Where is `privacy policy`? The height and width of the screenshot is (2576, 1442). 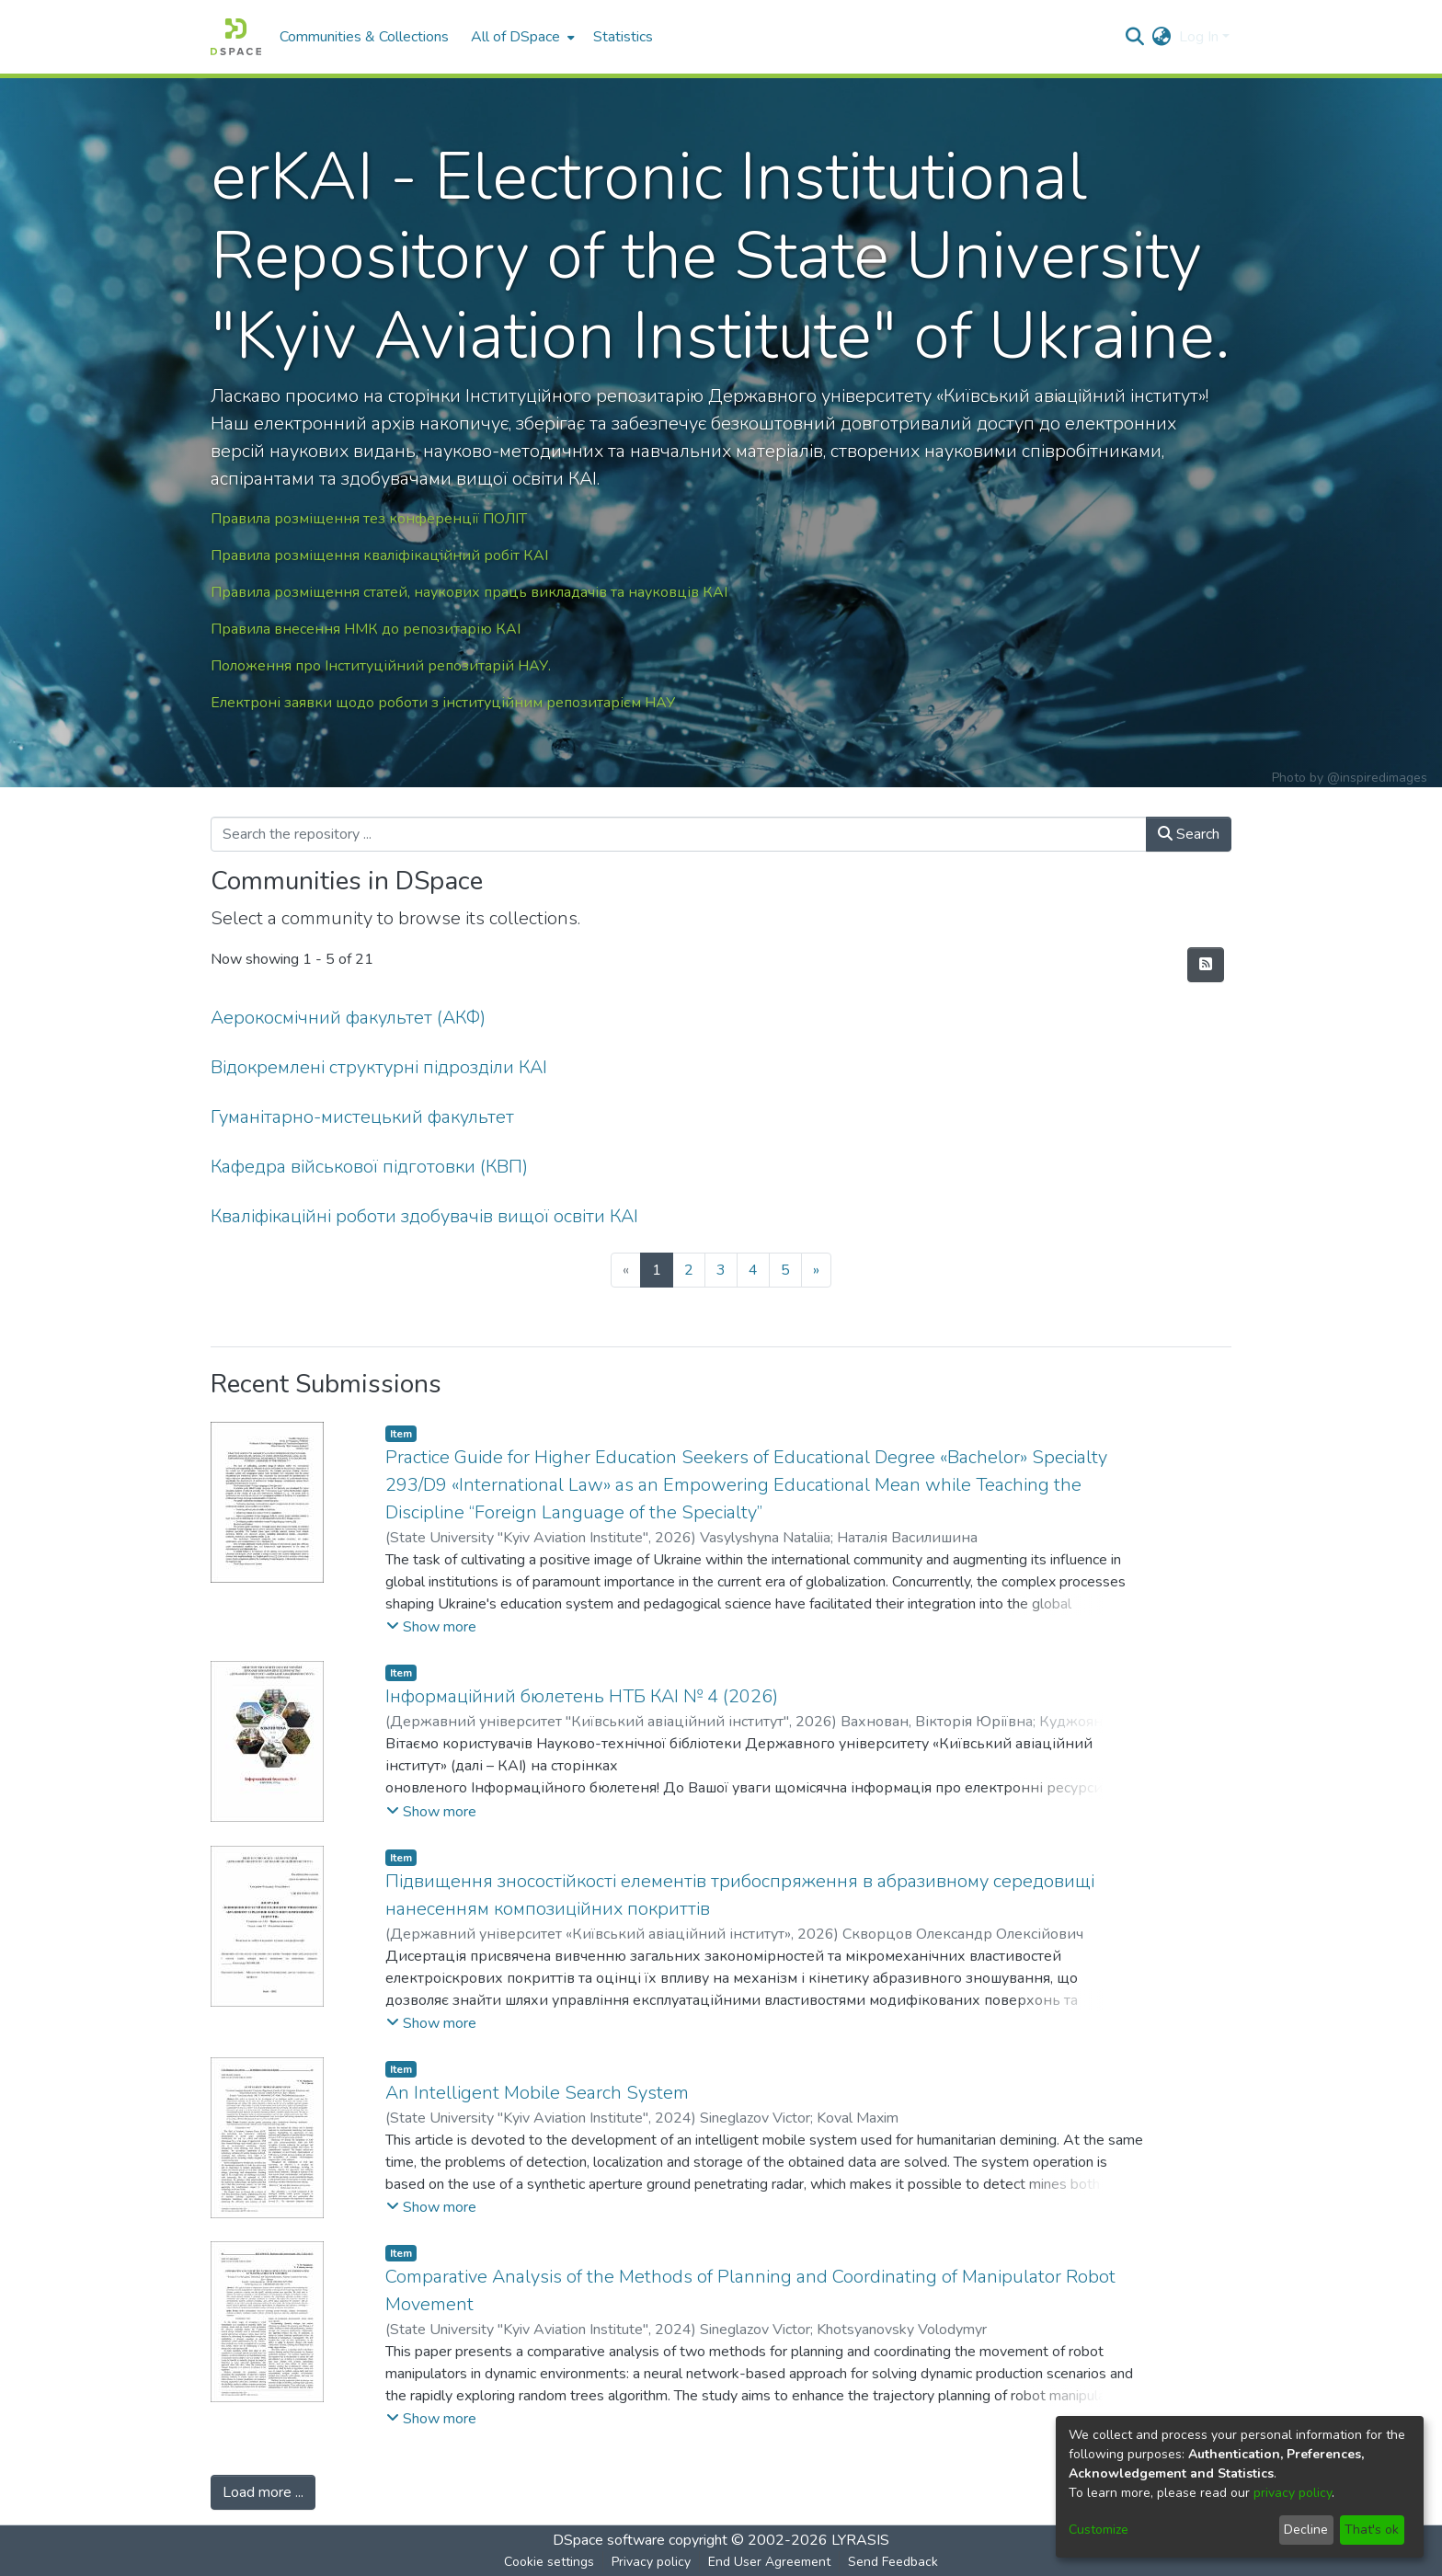
privacy policy is located at coordinates (1292, 2493).